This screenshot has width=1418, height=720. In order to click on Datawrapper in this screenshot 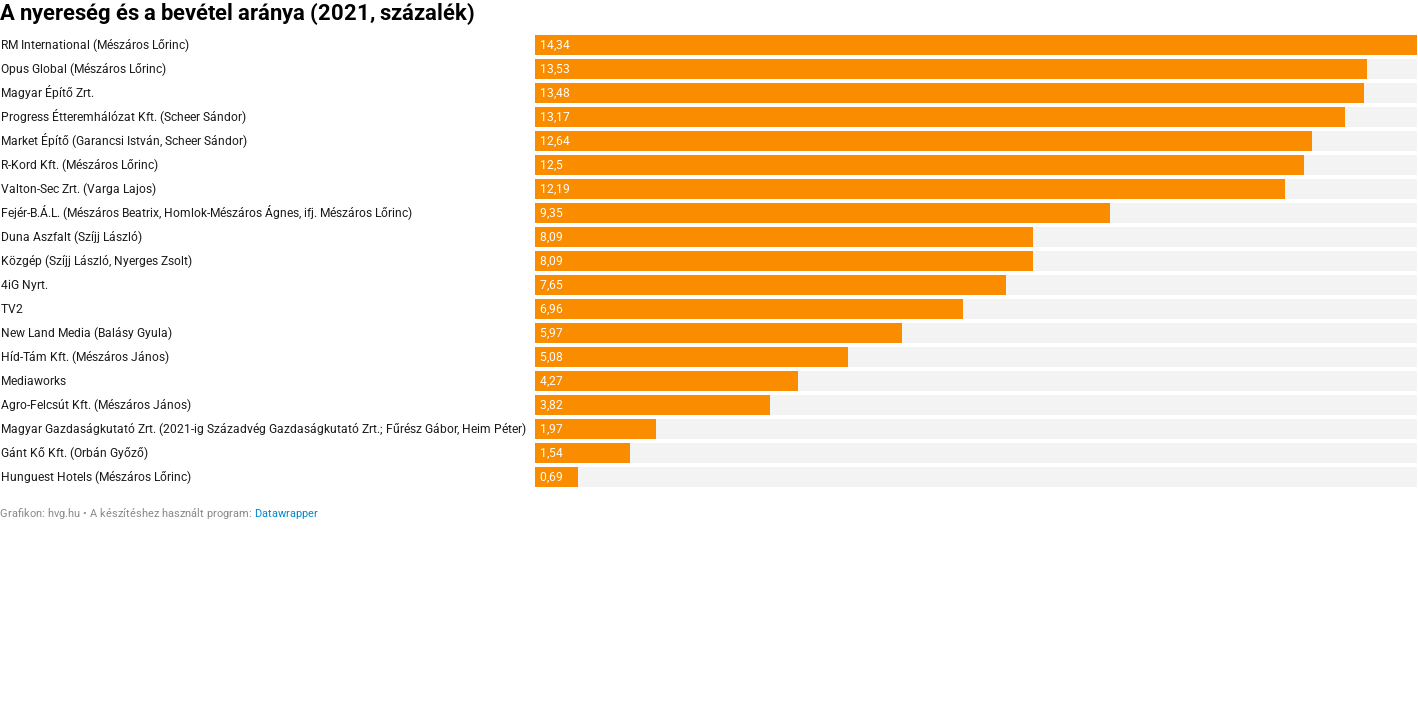, I will do `click(286, 513)`.